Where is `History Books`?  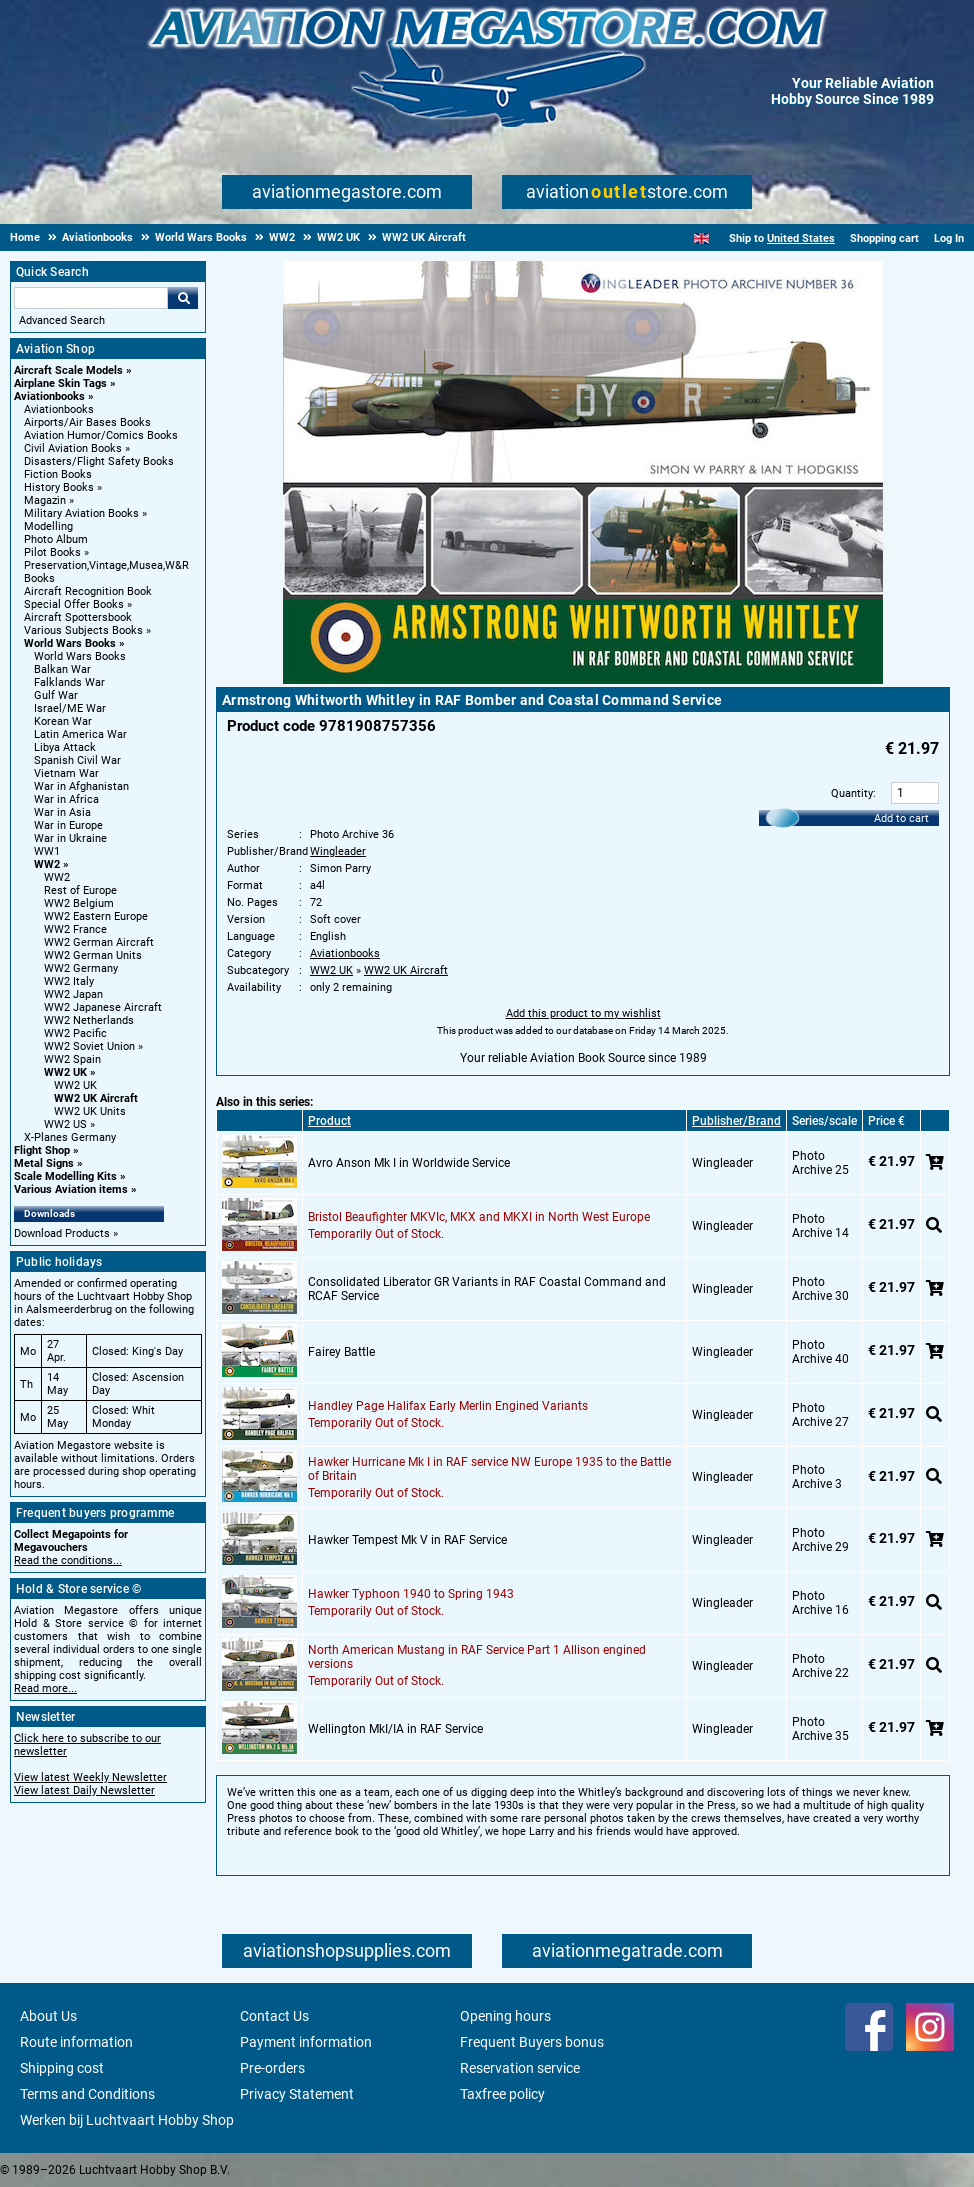 History Books is located at coordinates (59, 487).